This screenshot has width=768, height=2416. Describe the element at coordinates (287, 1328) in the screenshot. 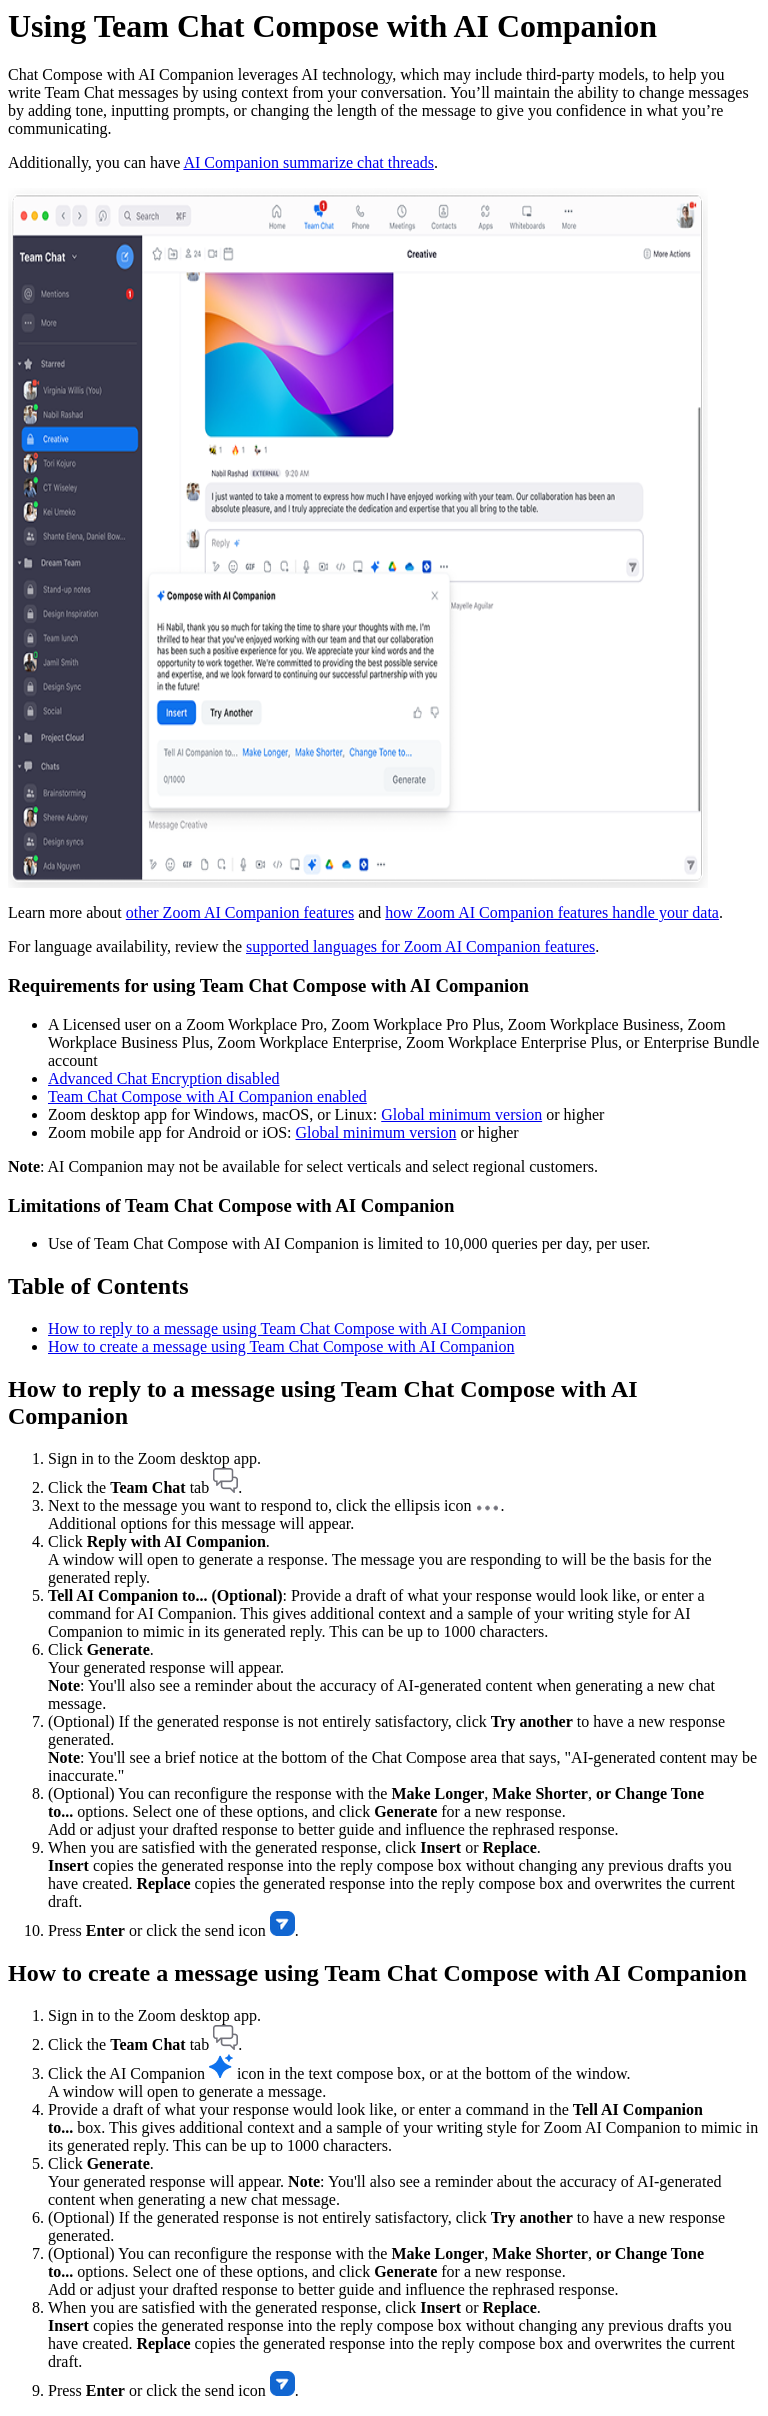

I see `How to reply to a message using Team Chat Compose with AI Companion` at that location.